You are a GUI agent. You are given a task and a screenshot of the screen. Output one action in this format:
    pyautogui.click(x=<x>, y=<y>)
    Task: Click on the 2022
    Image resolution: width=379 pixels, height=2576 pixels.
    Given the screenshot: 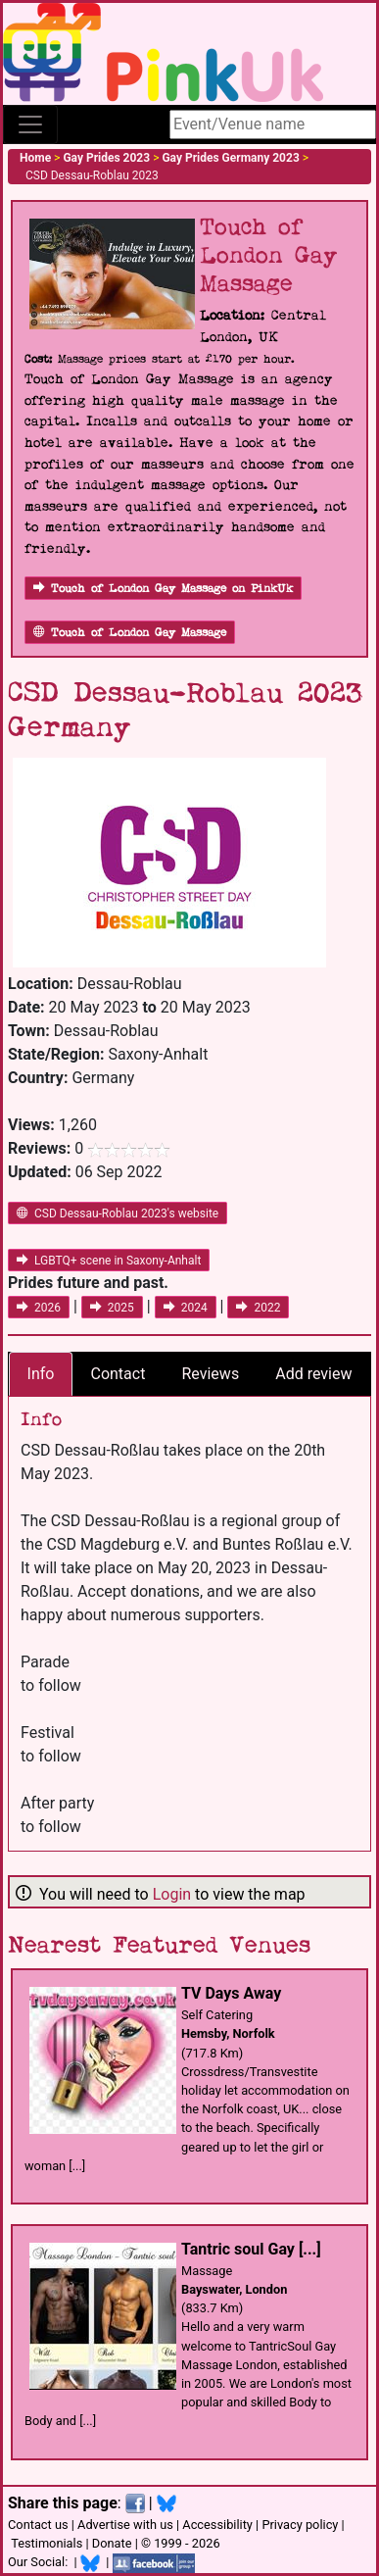 What is the action you would take?
    pyautogui.click(x=258, y=1307)
    